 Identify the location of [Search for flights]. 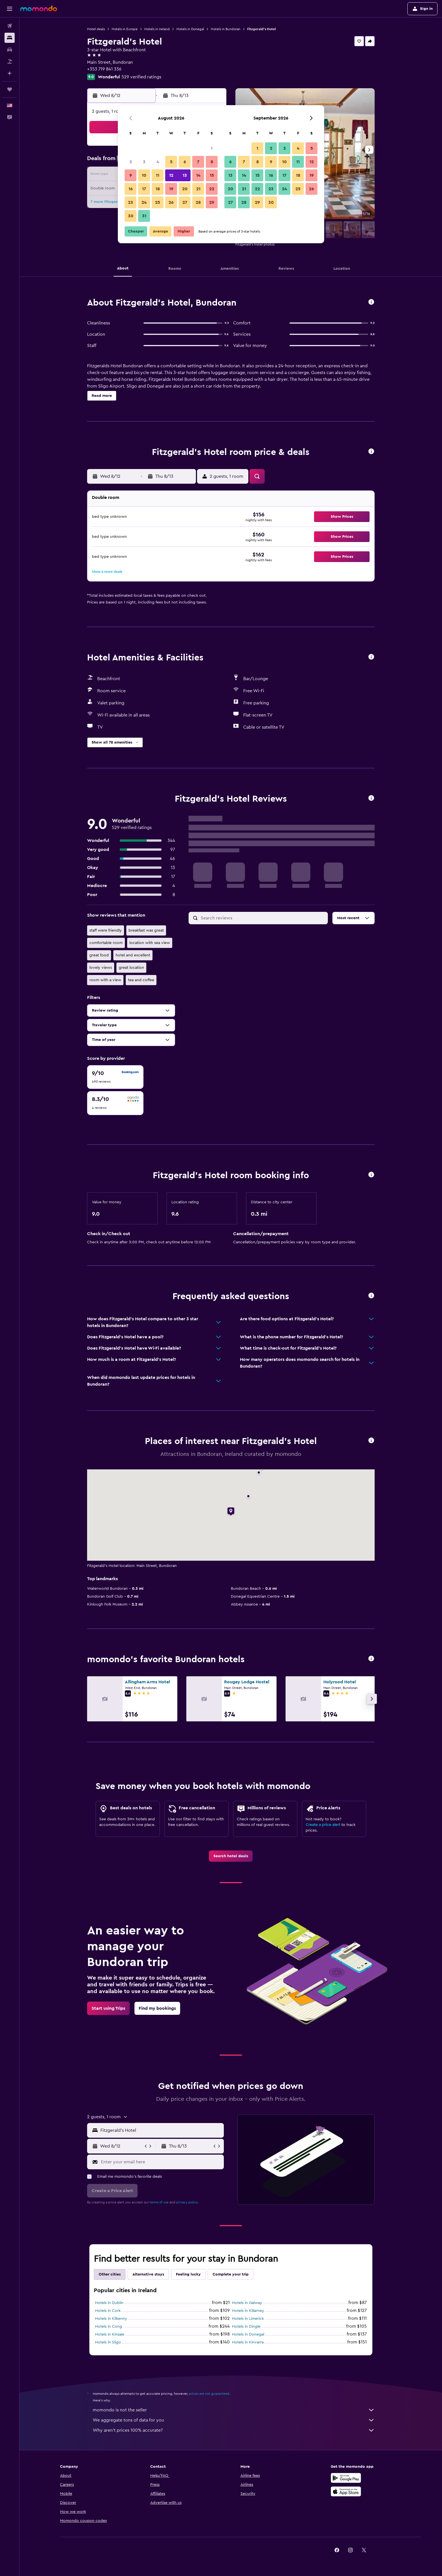
(9, 26).